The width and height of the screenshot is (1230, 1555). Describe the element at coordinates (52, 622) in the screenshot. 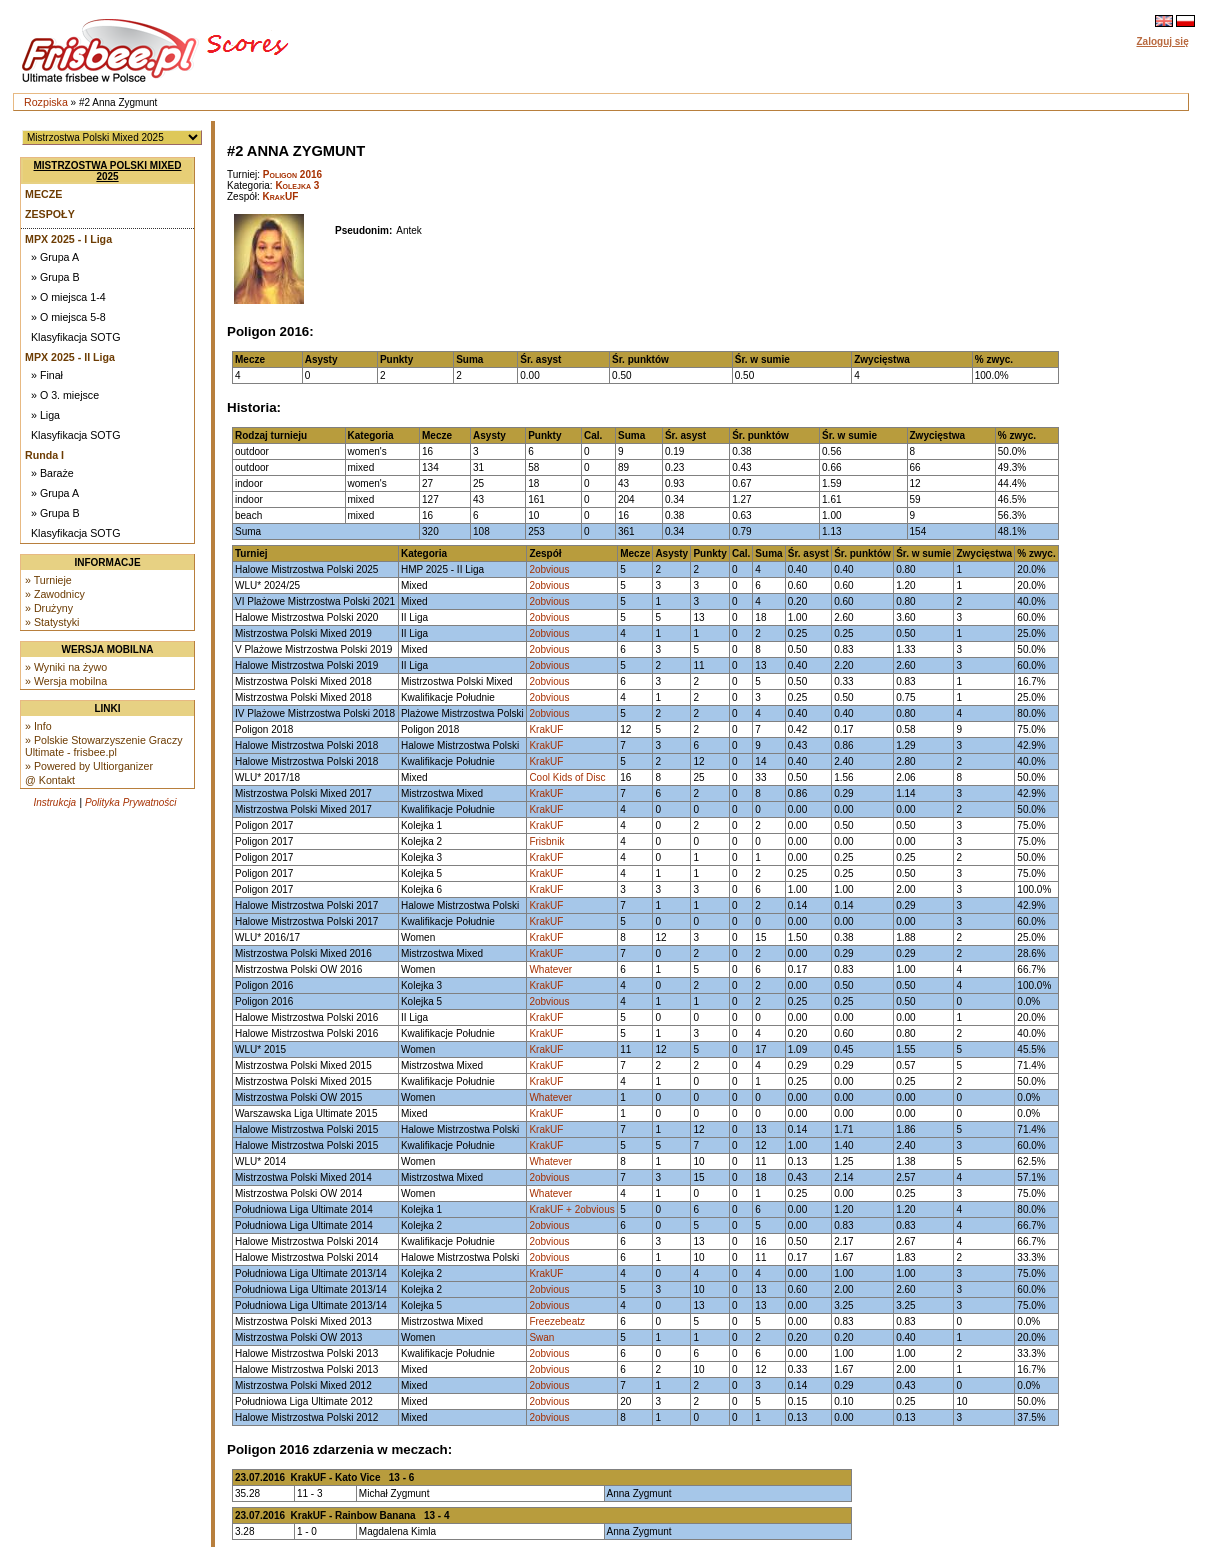

I see `» Statystyki` at that location.